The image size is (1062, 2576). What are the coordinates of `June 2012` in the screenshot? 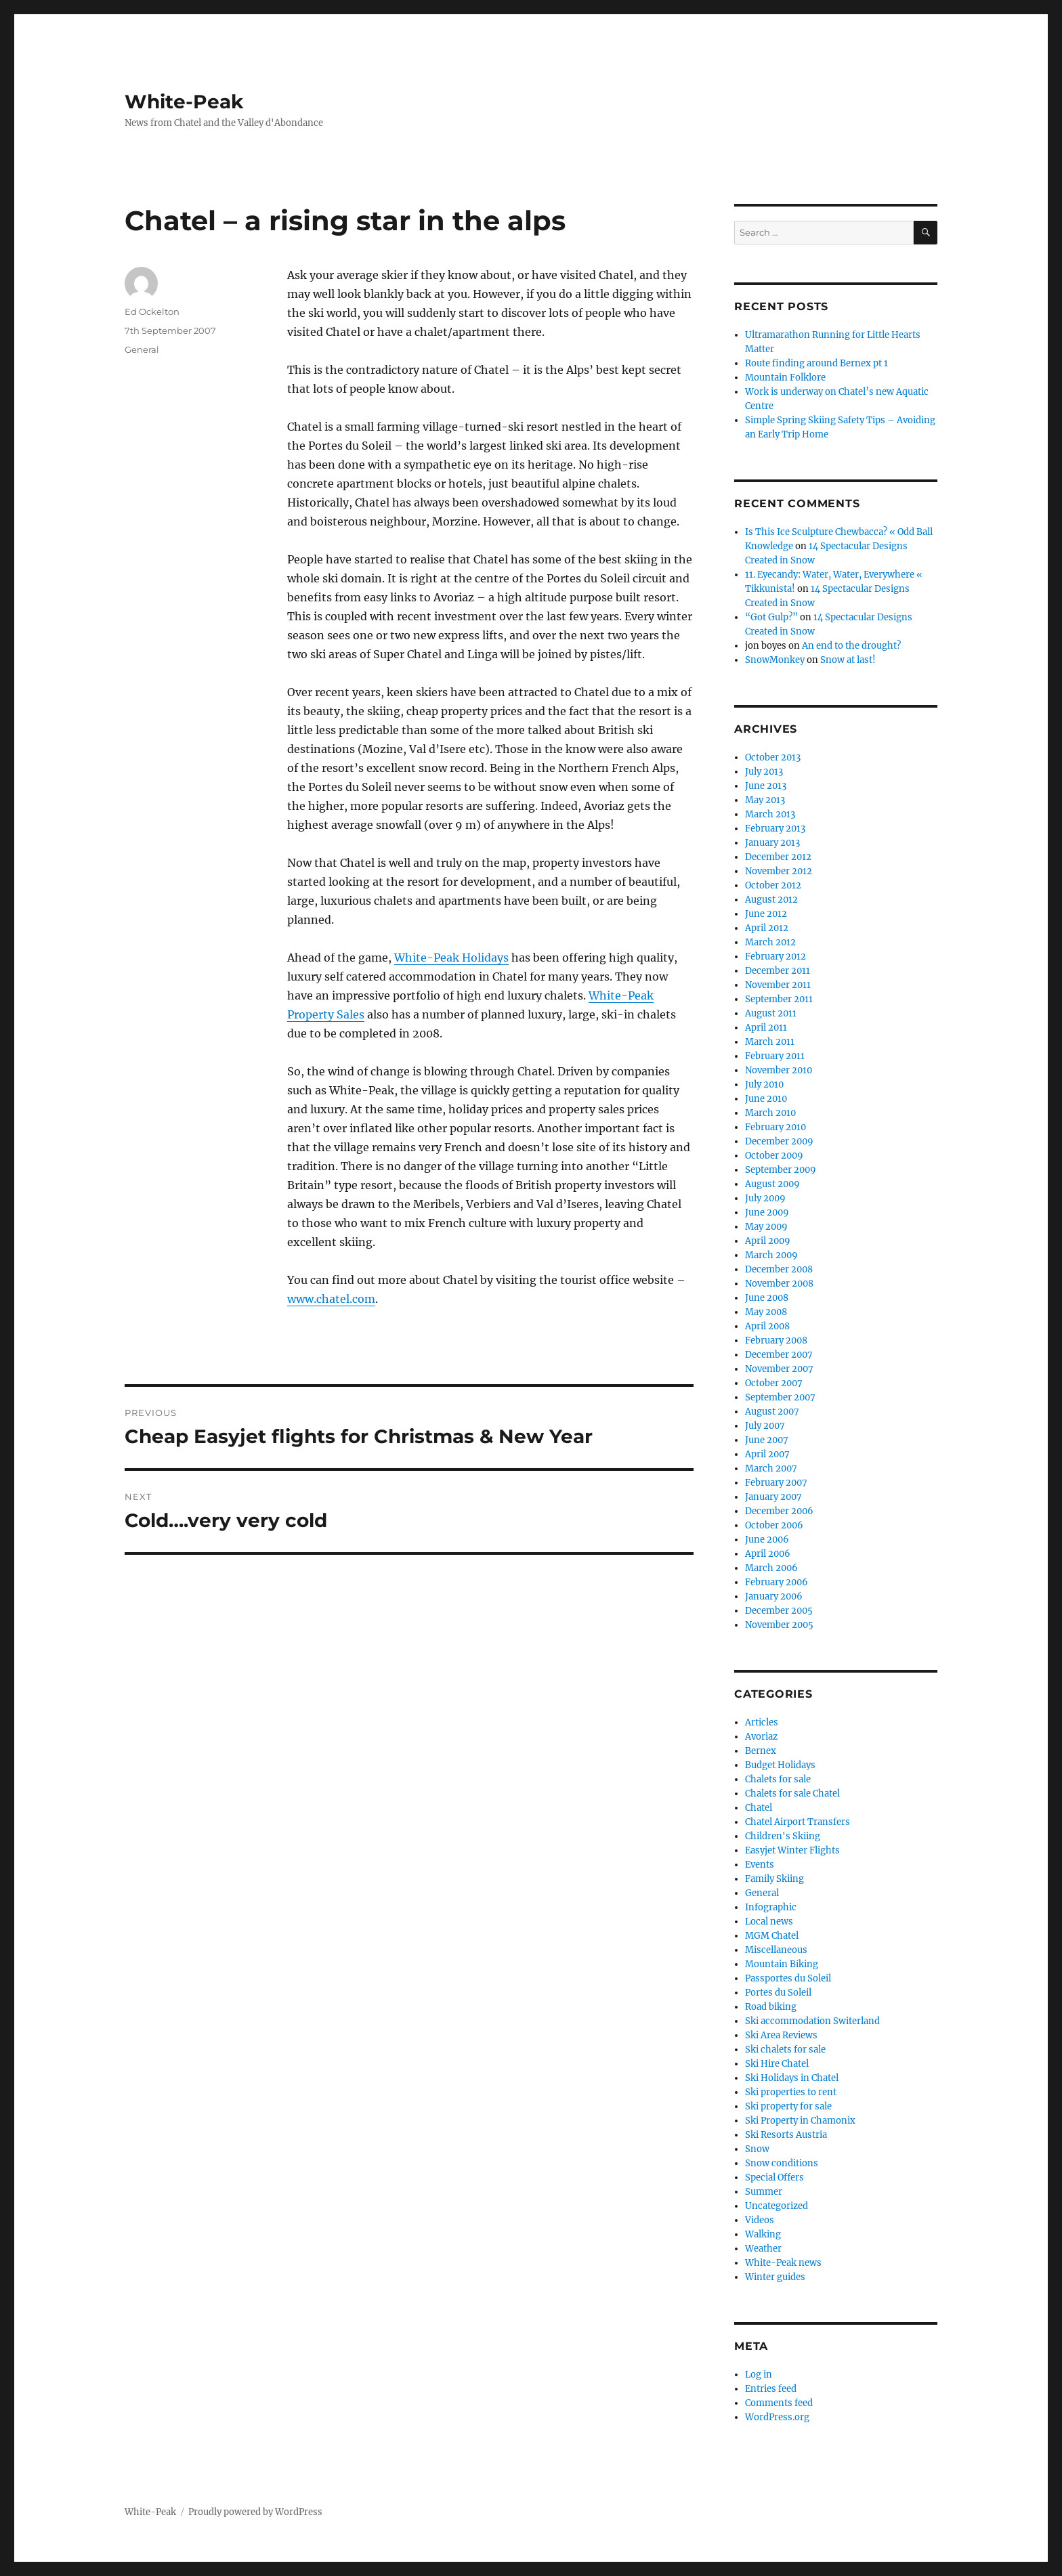 It's located at (766, 914).